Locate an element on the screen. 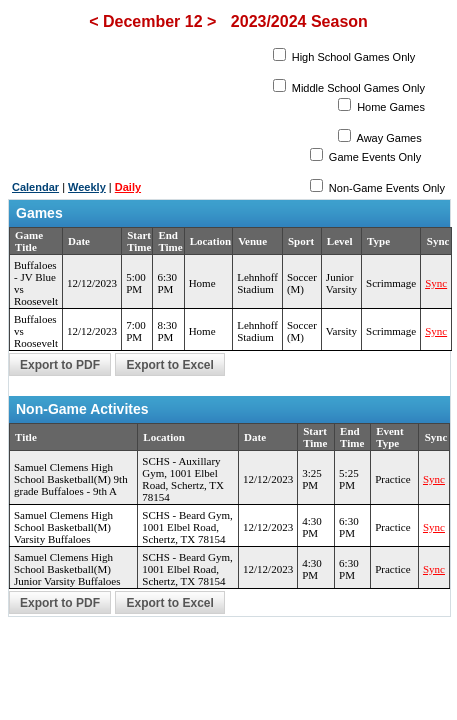 Image resolution: width=457 pixels, height=720 pixels. Away Games is located at coordinates (388, 138).